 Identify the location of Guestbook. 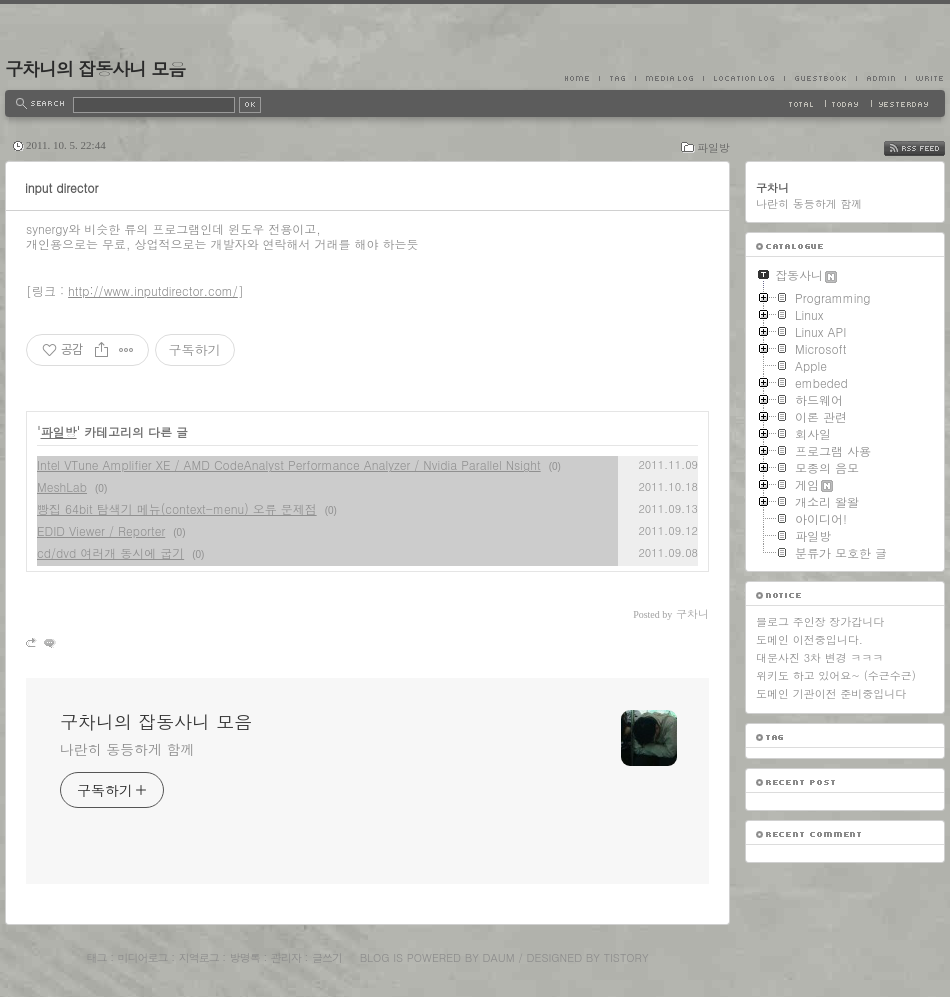
(820, 78).